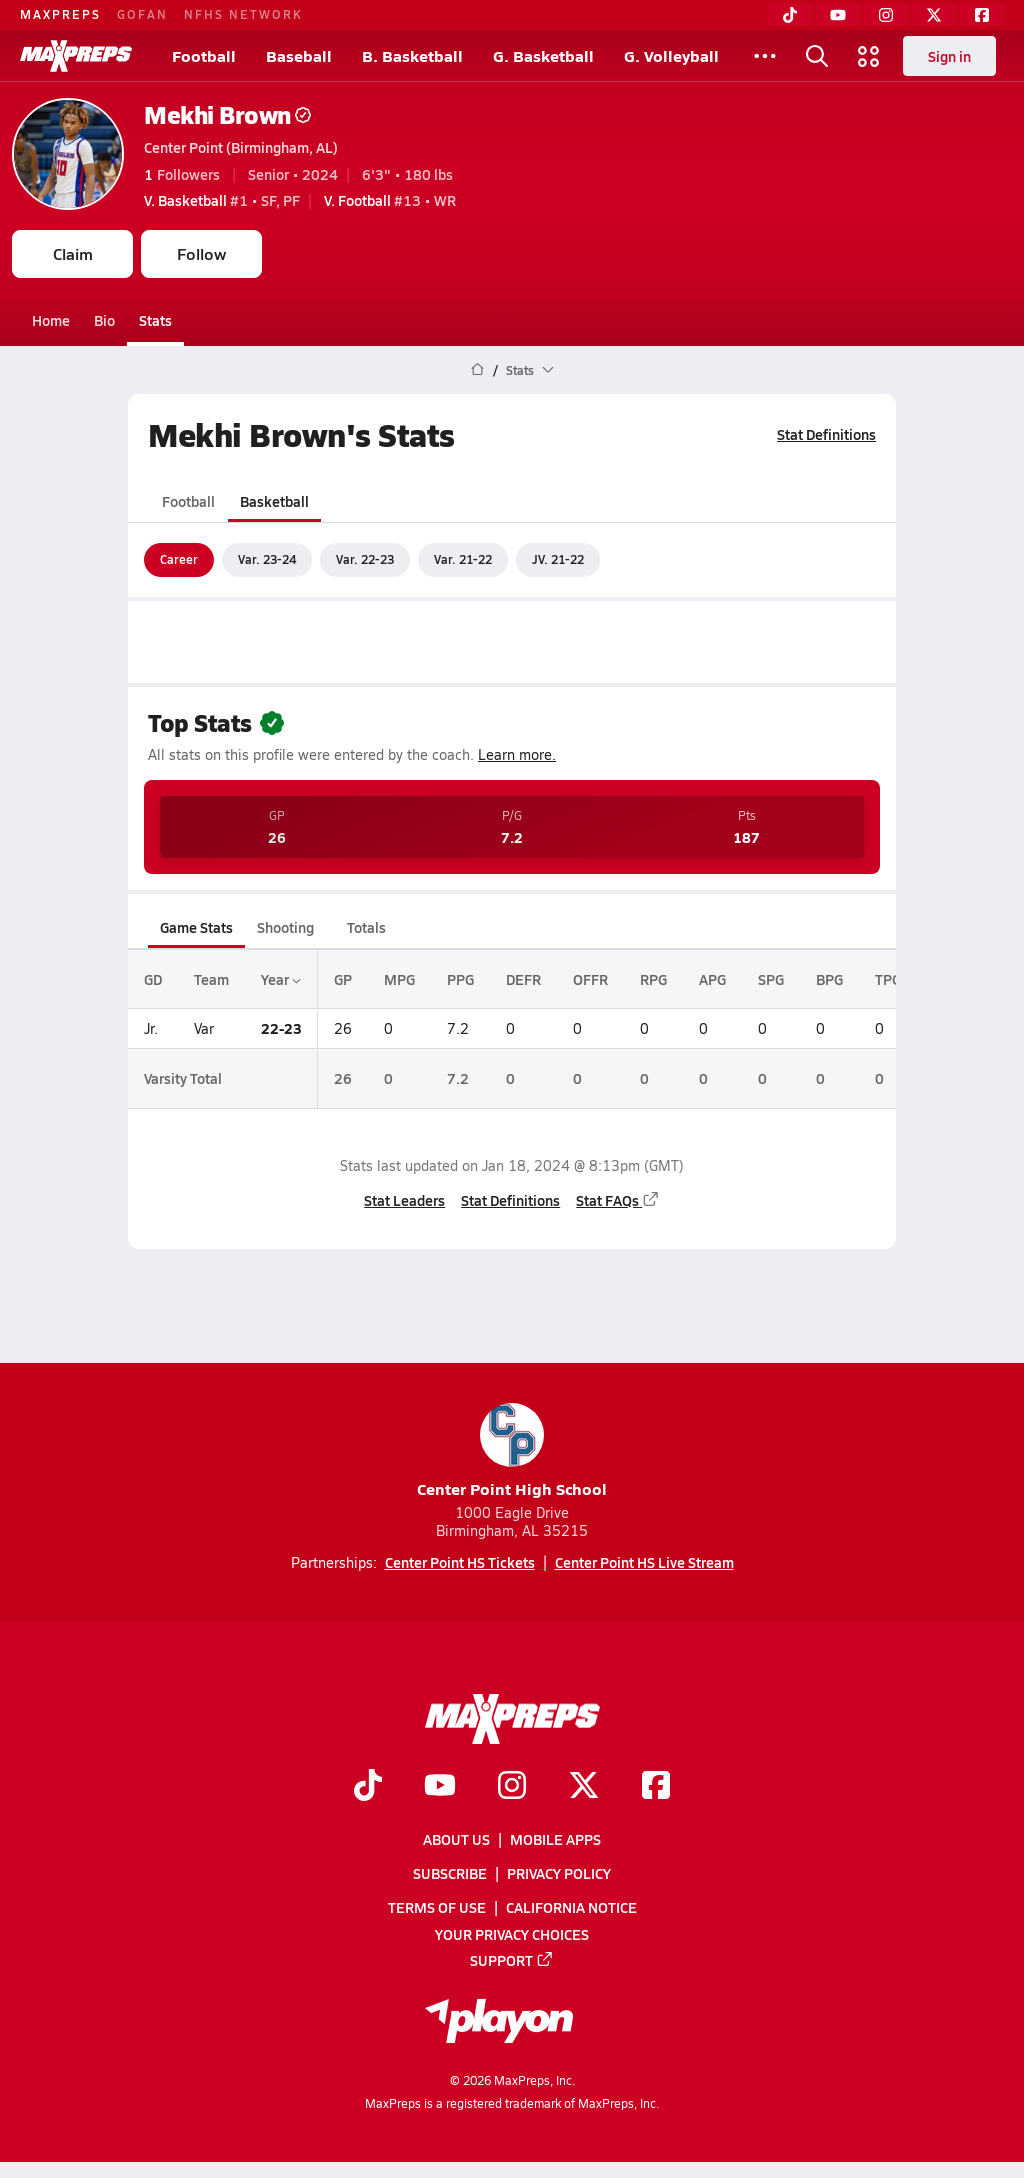  What do you see at coordinates (368, 1787) in the screenshot?
I see `[Go to MaxPreps TikTok page]` at bounding box center [368, 1787].